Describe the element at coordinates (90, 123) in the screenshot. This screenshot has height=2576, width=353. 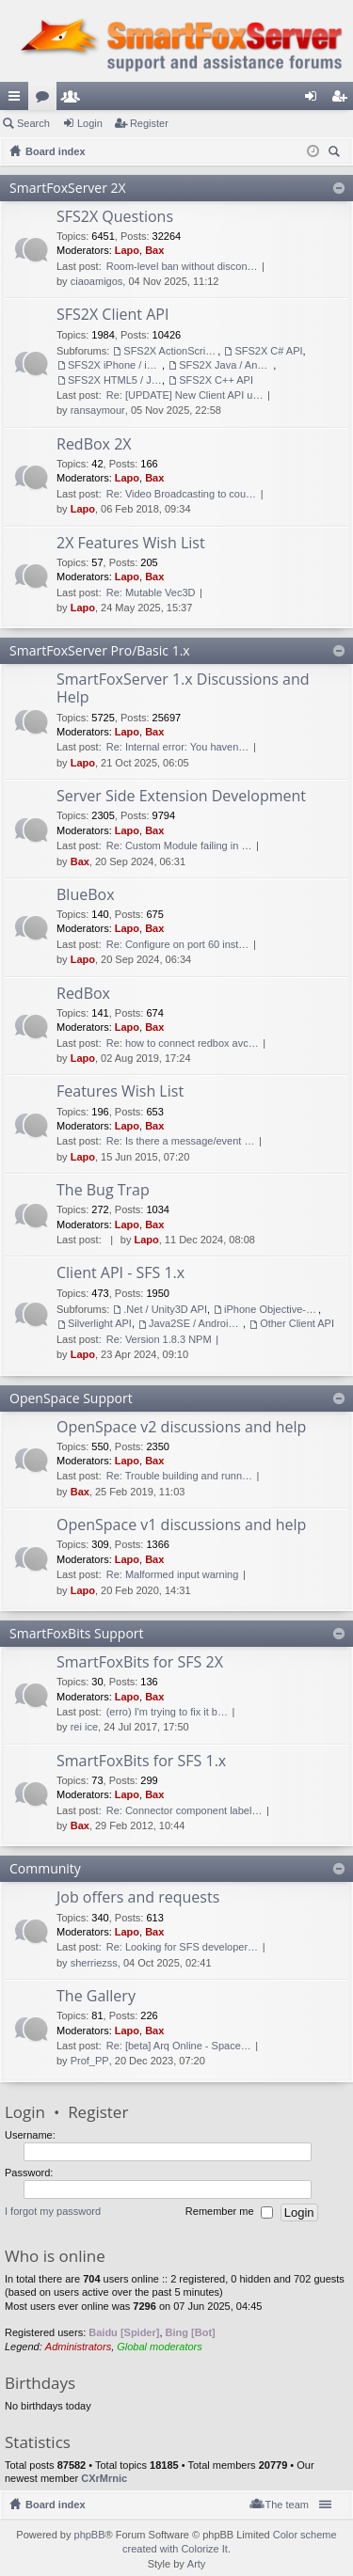
I see `Login` at that location.